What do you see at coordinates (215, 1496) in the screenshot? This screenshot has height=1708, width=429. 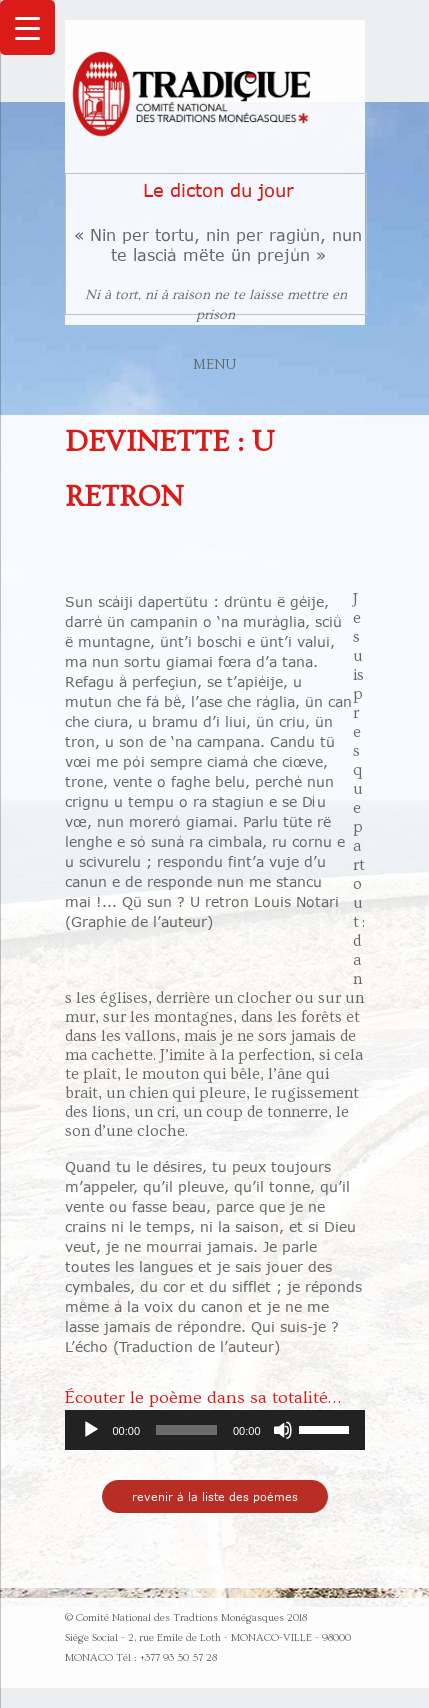 I see `revenir à la liste des poèmes` at bounding box center [215, 1496].